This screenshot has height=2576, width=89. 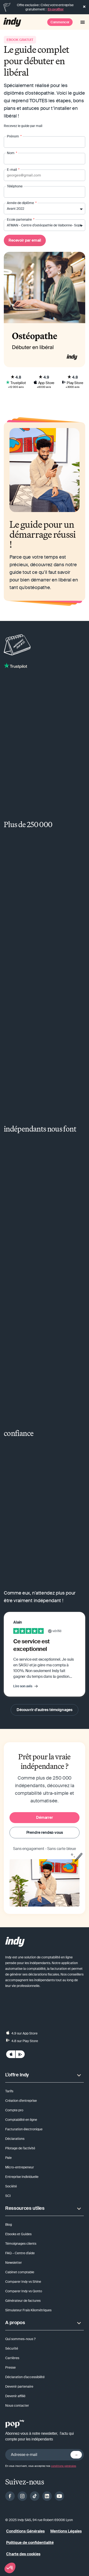 What do you see at coordinates (19, 2167) in the screenshot?
I see `Micro-entrepeneur` at bounding box center [19, 2167].